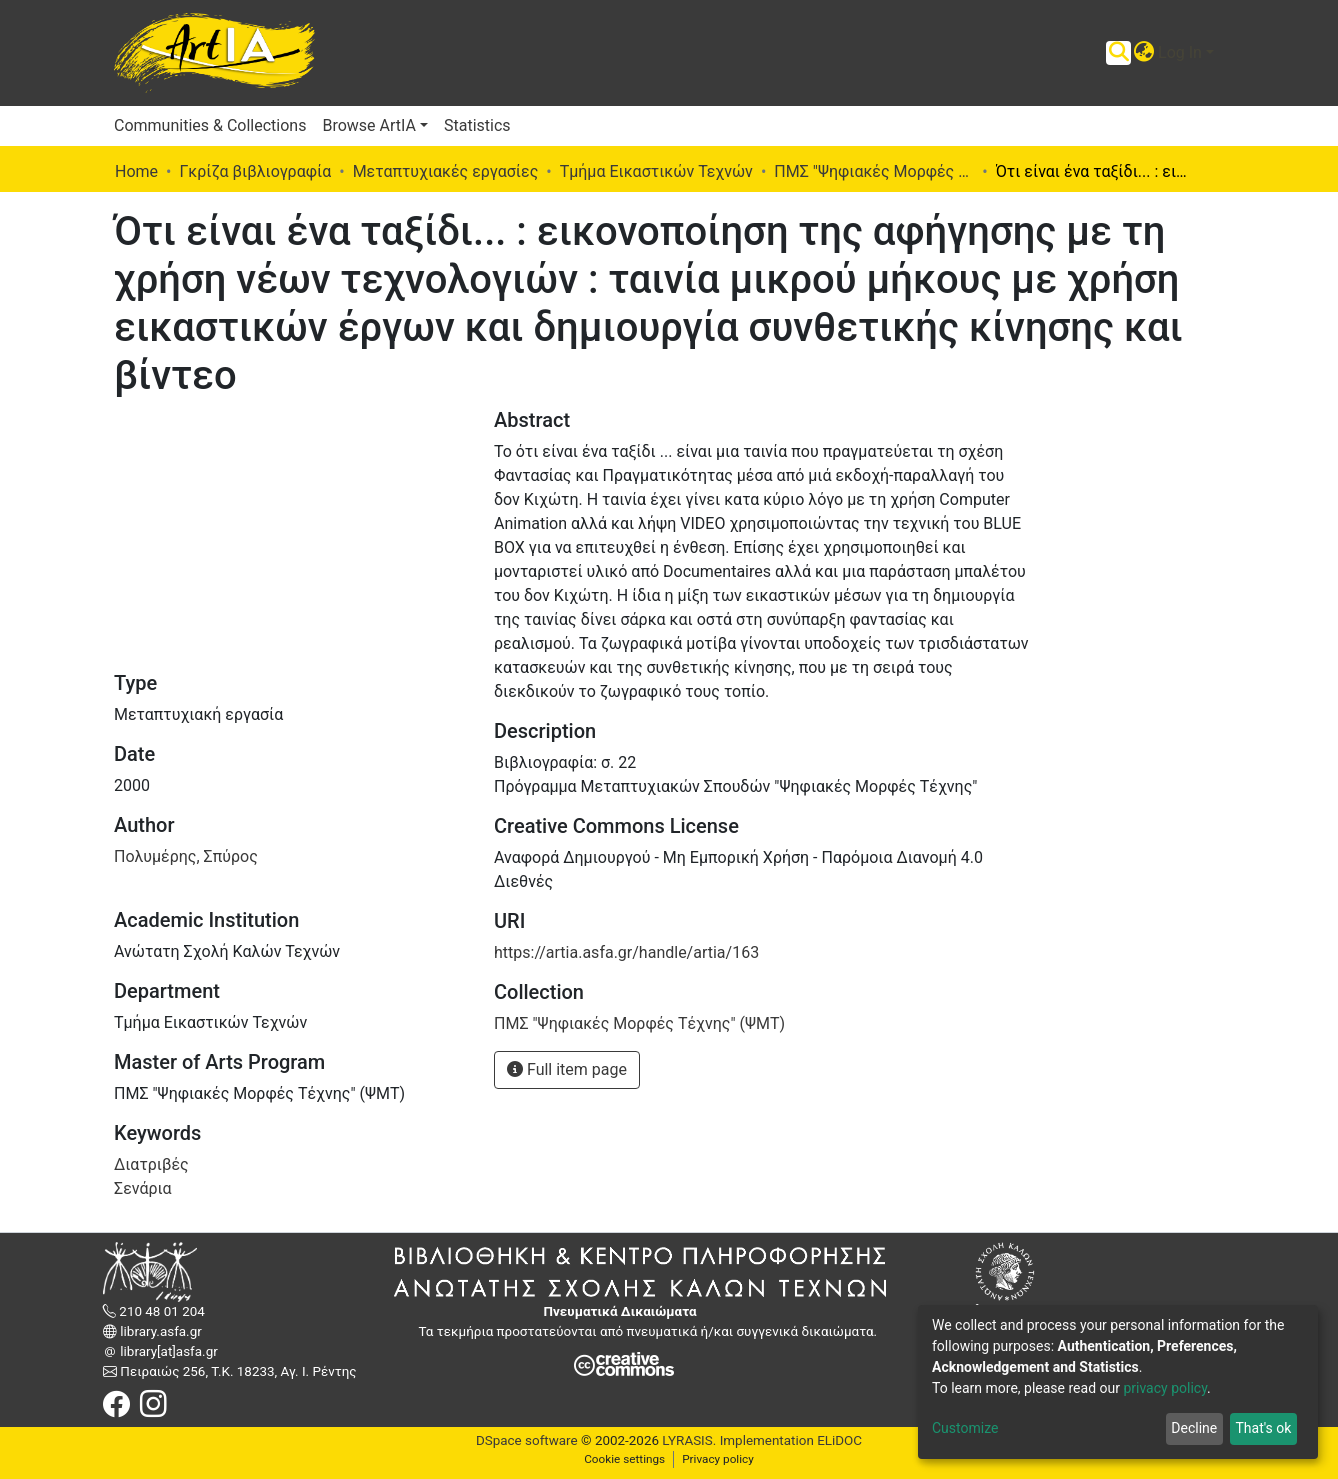  Describe the element at coordinates (1194, 1428) in the screenshot. I see `Decline` at that location.